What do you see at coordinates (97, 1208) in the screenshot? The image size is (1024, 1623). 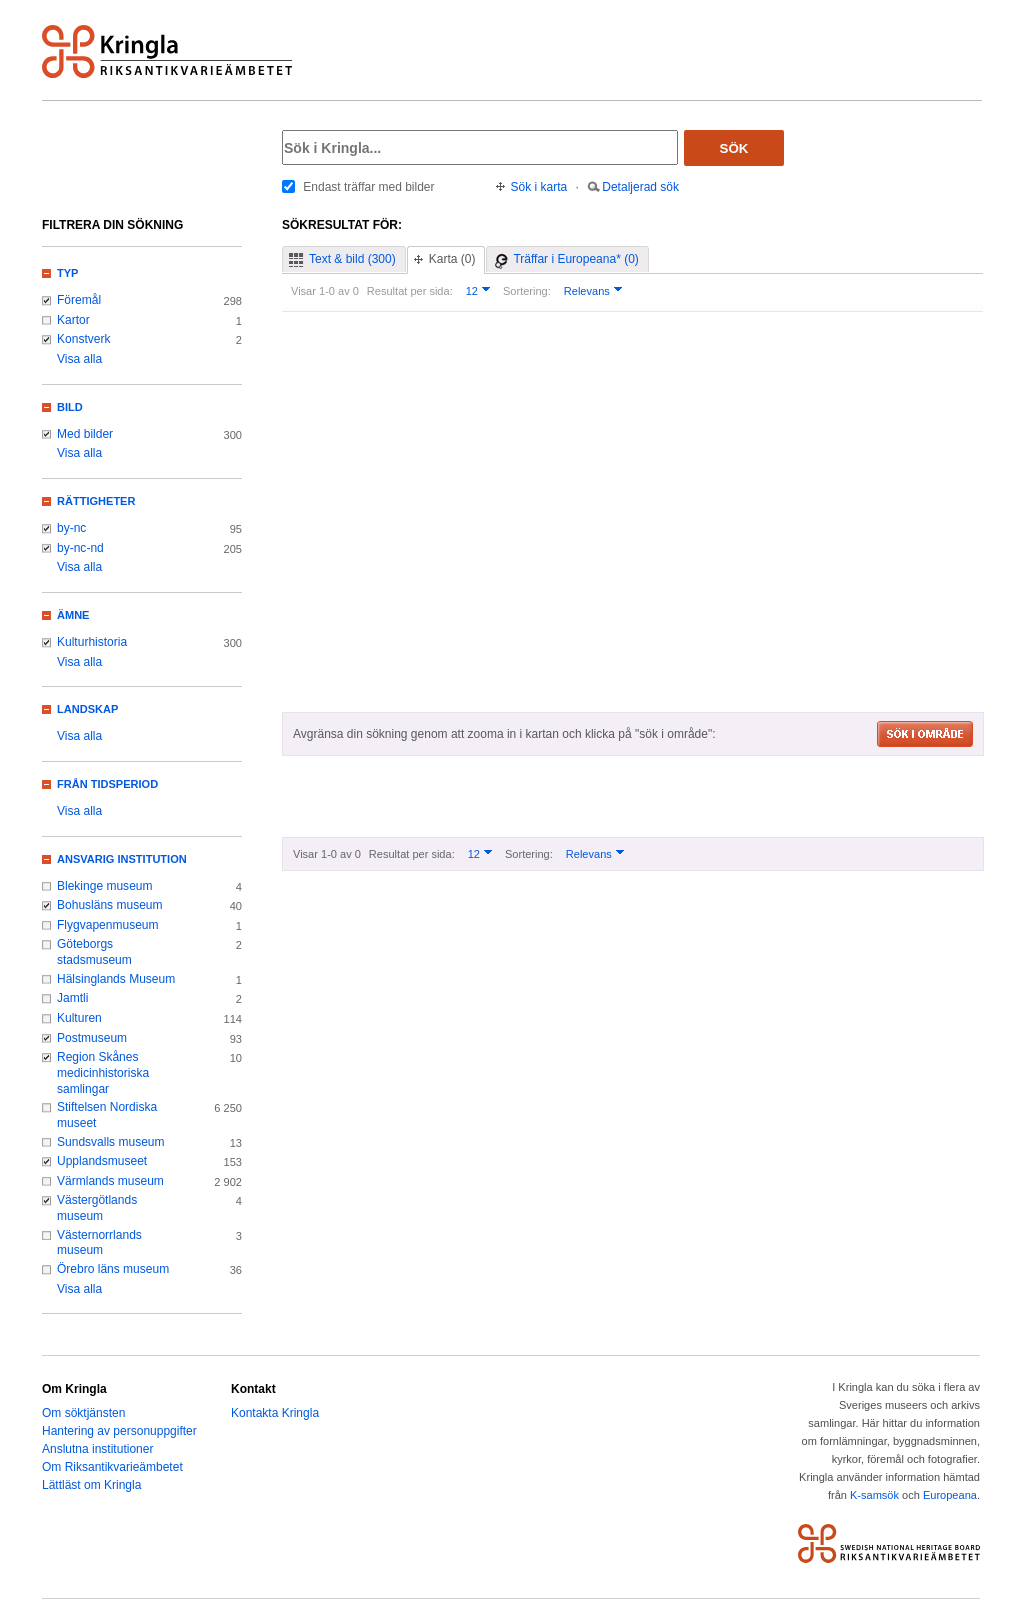 I see `Västergötlands museum` at bounding box center [97, 1208].